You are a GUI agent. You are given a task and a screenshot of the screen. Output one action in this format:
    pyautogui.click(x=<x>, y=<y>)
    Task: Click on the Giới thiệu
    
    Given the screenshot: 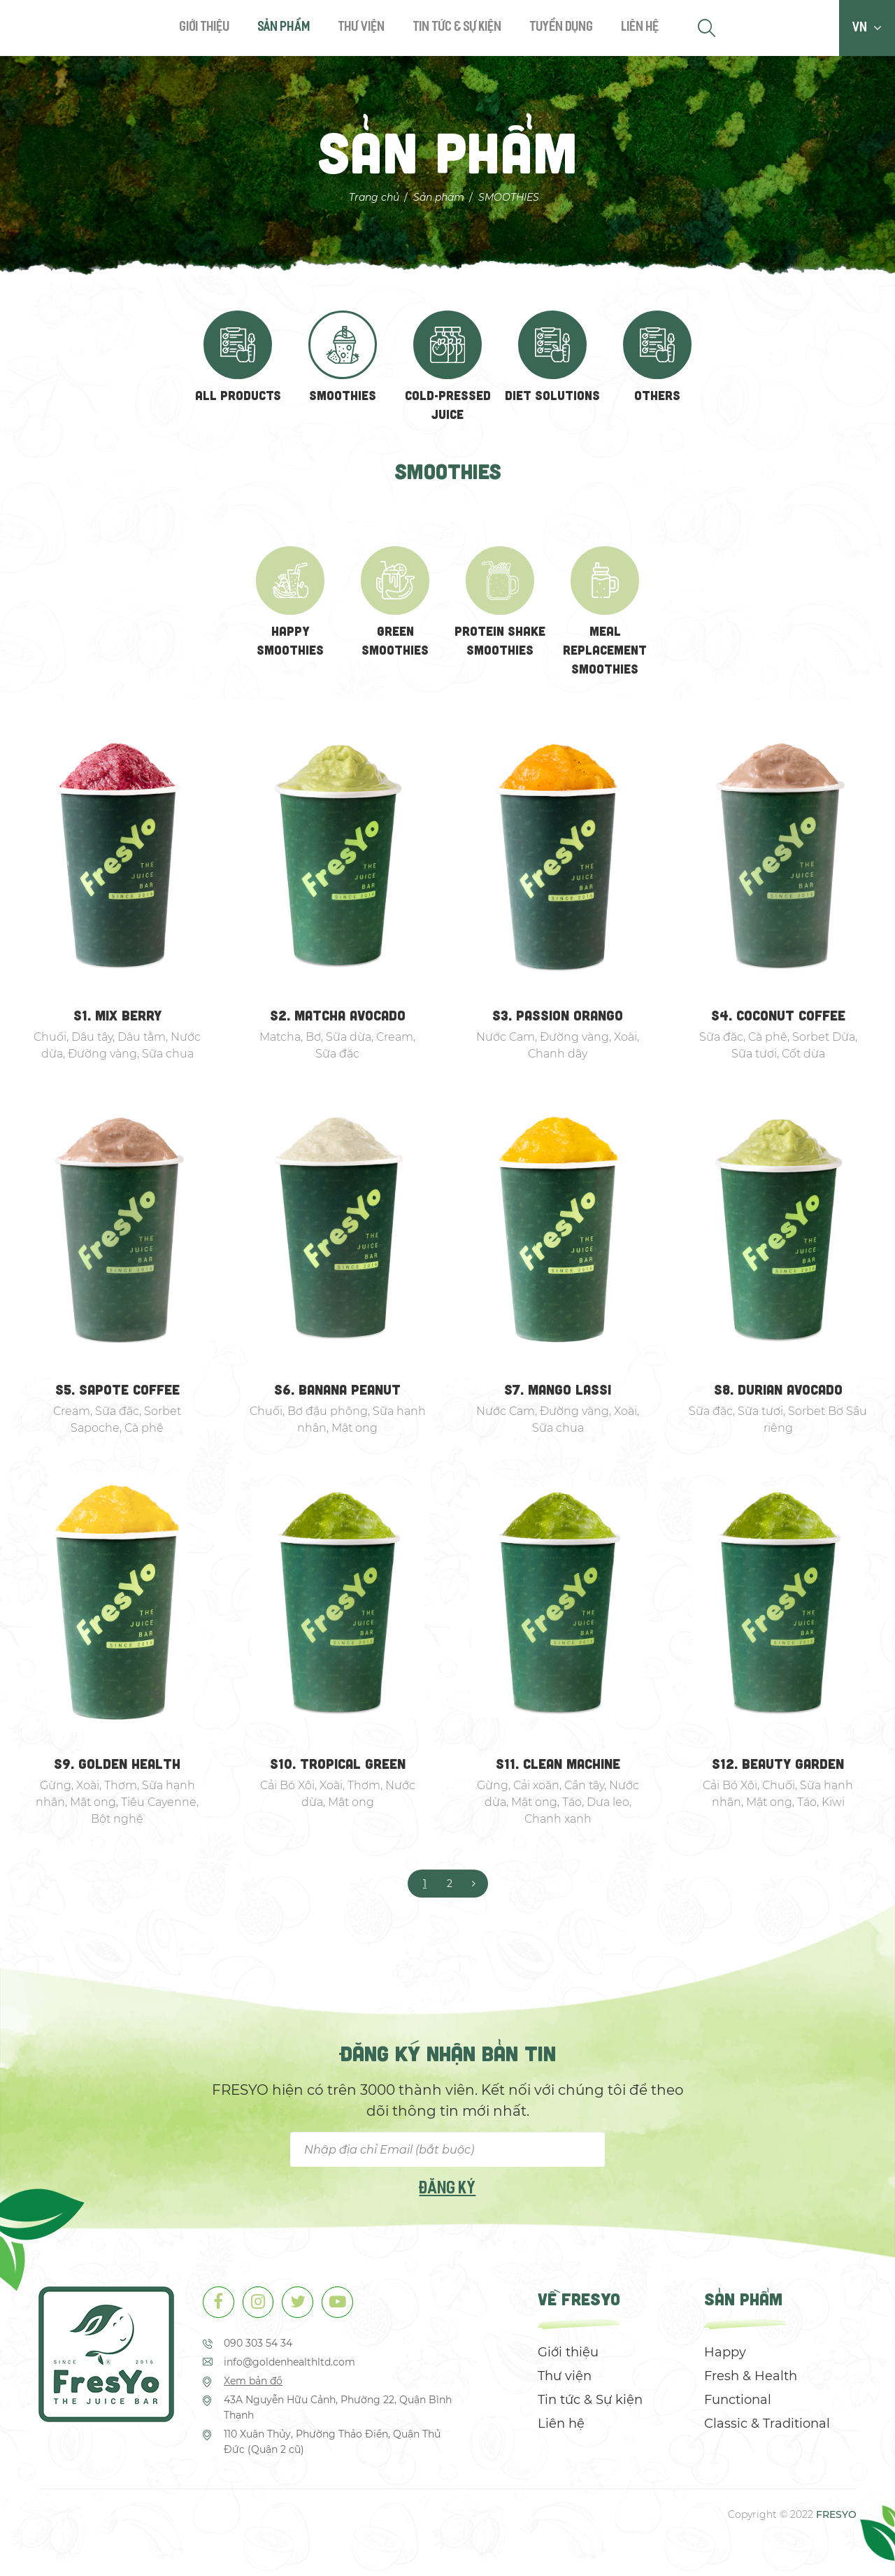 What is the action you would take?
    pyautogui.click(x=205, y=27)
    